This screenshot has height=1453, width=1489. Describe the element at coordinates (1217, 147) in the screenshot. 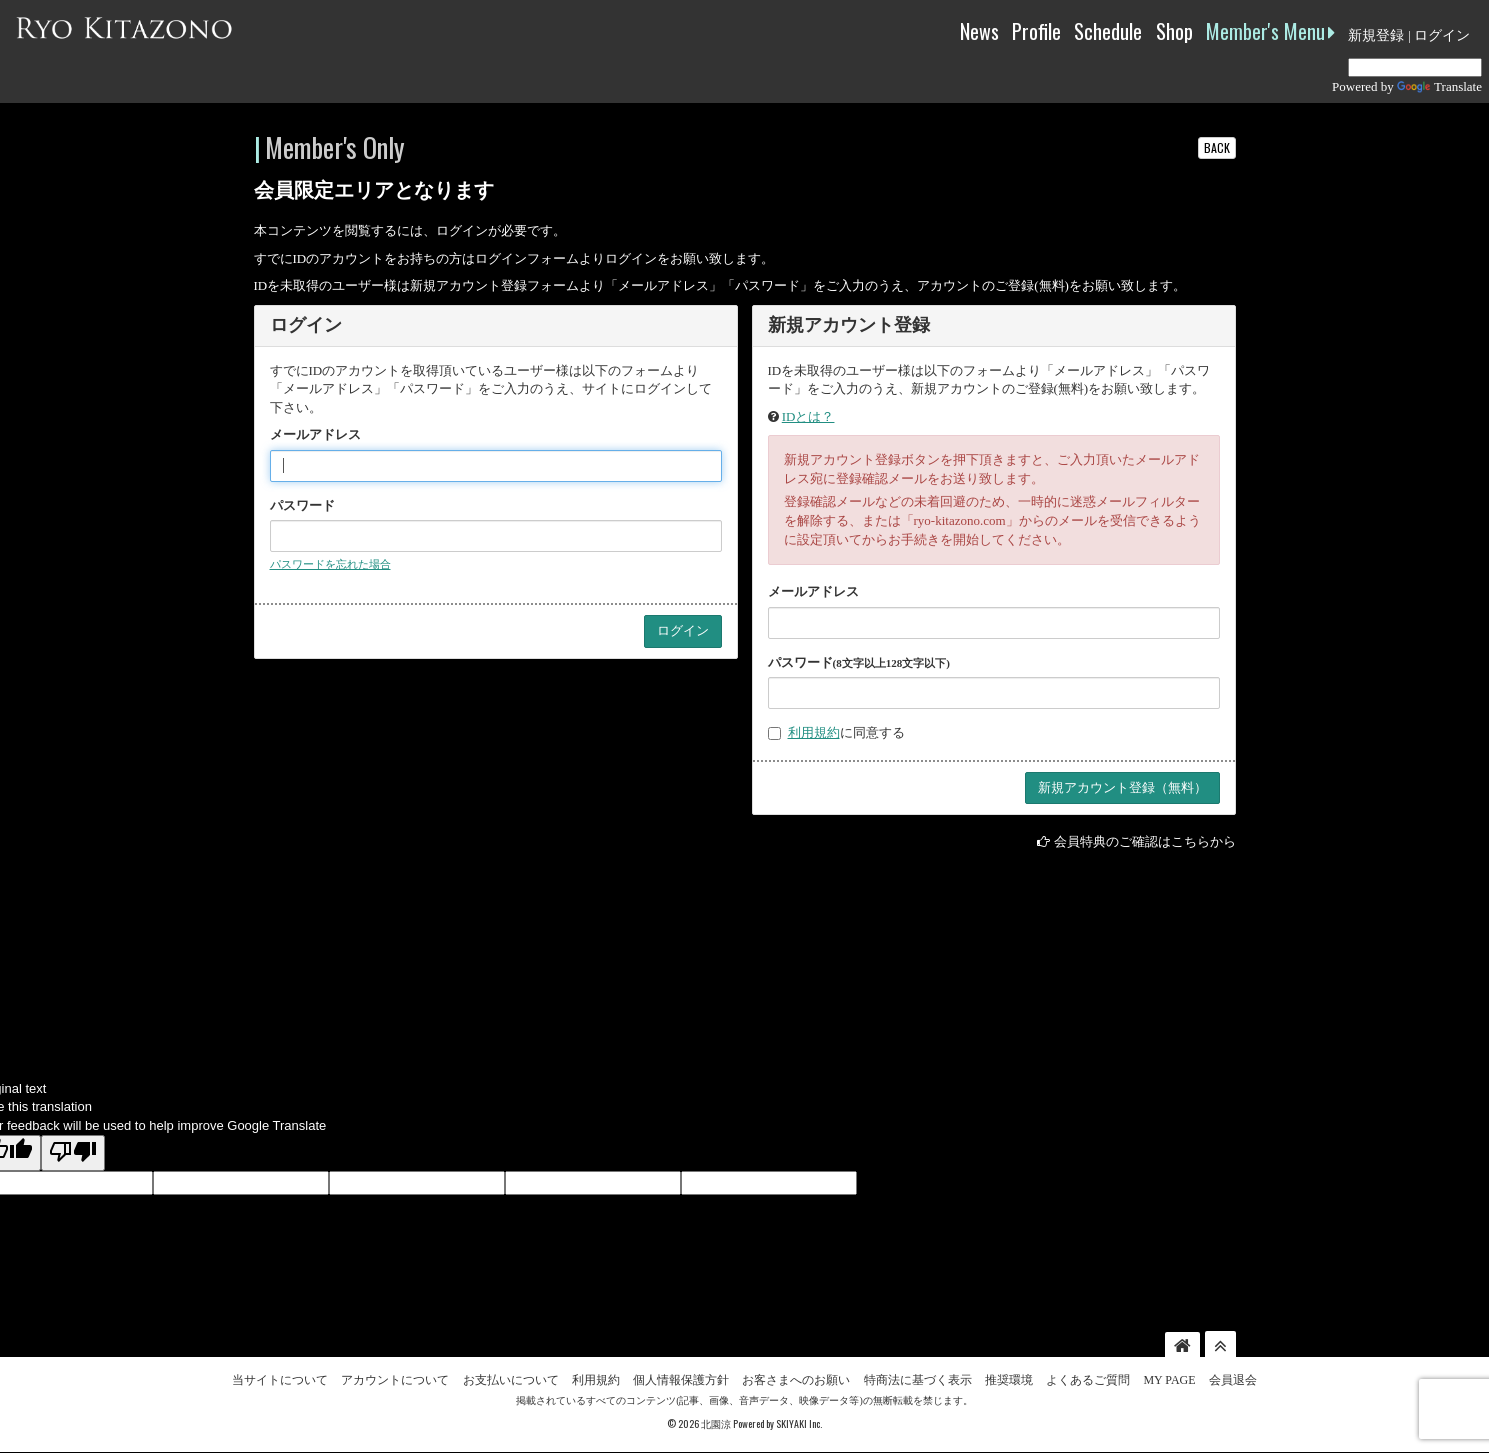

I see `BACK` at that location.